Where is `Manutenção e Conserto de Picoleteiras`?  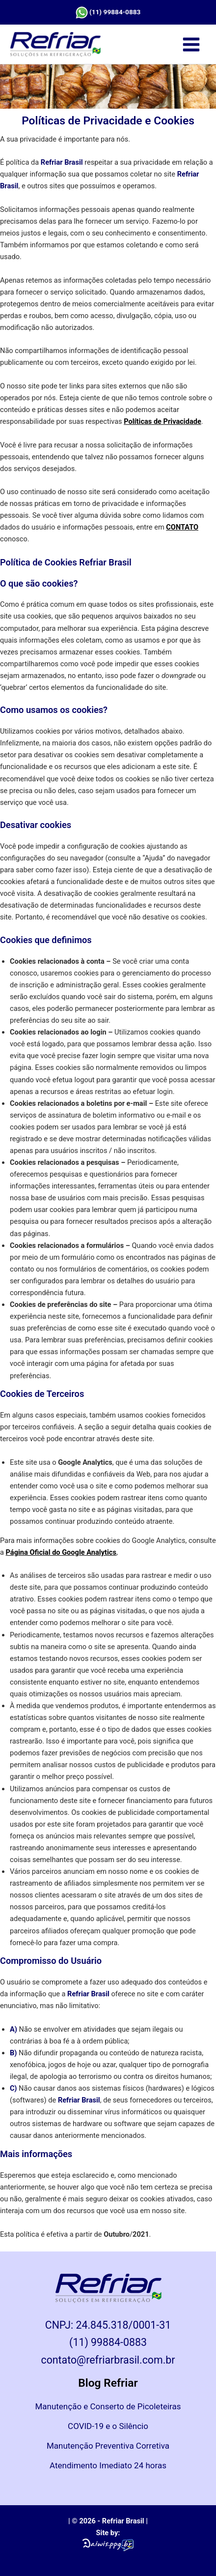
Manutenção e Conserto de Picoleteiras is located at coordinates (108, 2406).